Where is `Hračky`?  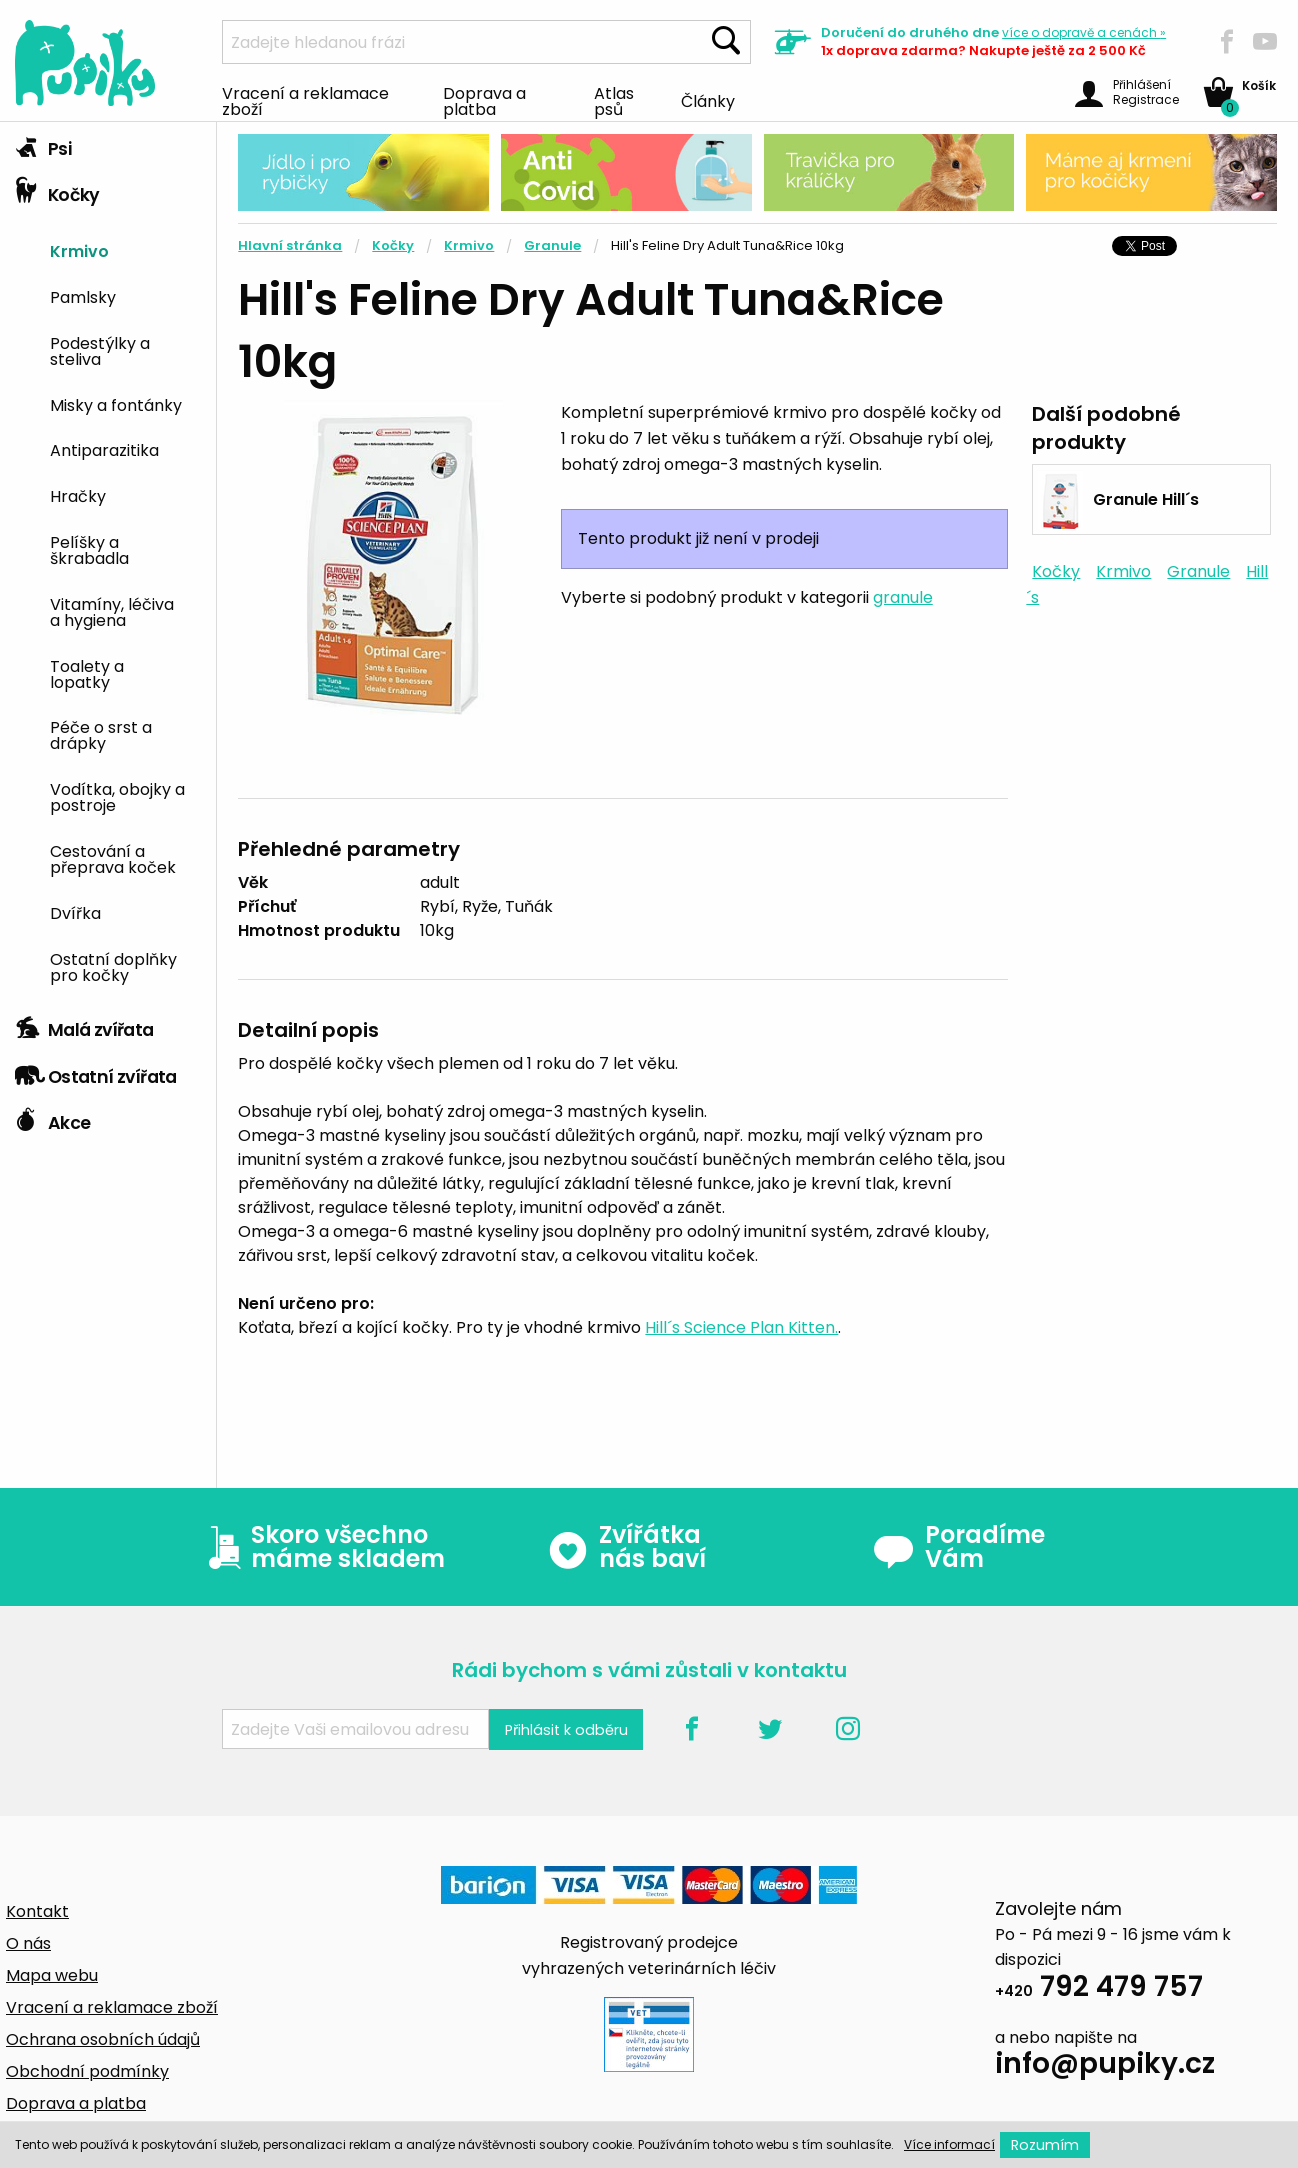
Hračky is located at coordinates (78, 495).